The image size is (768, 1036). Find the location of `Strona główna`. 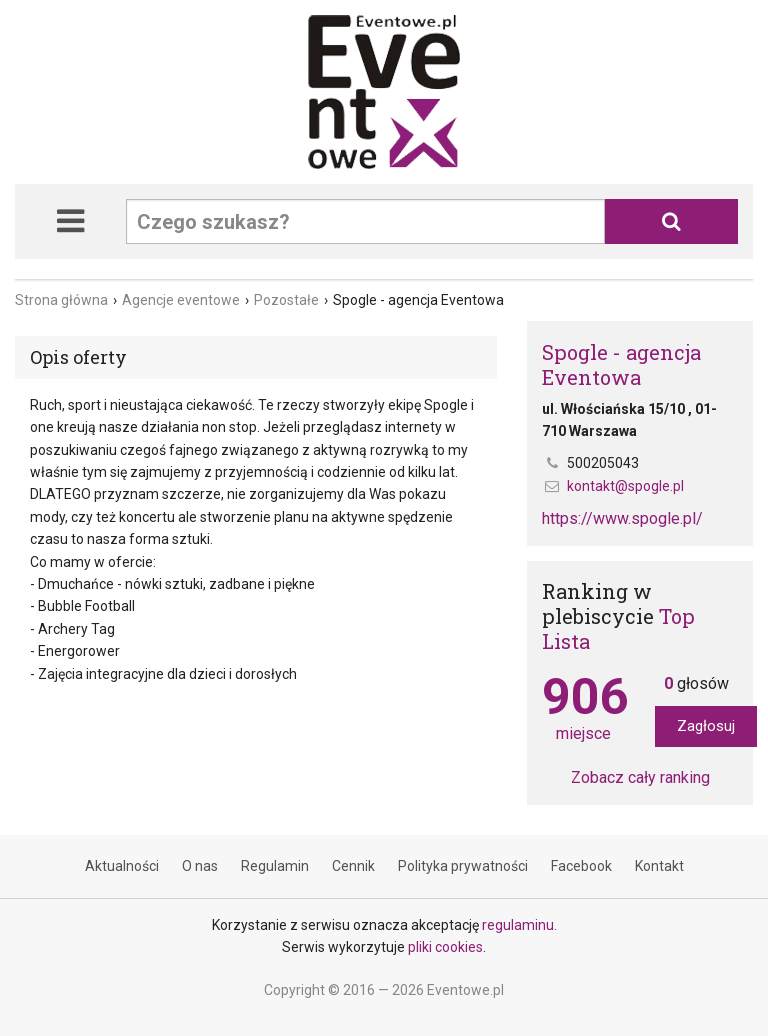

Strona główna is located at coordinates (61, 300).